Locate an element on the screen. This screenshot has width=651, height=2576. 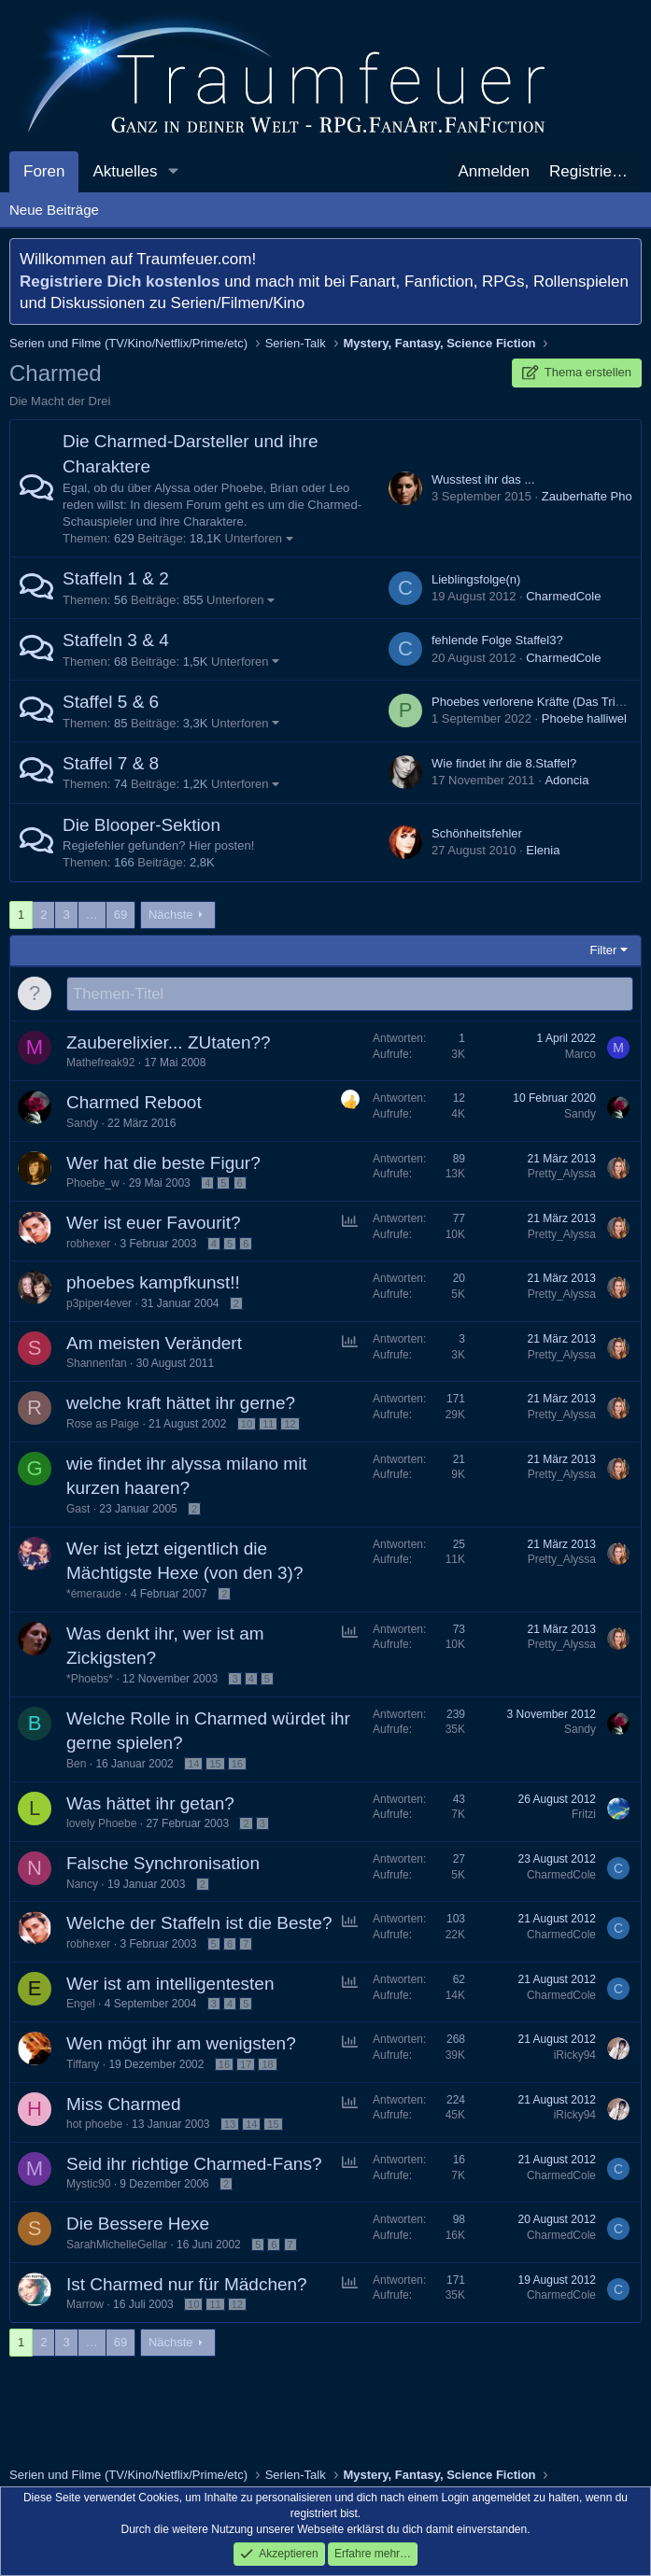
Schönheitsfehler is located at coordinates (477, 833).